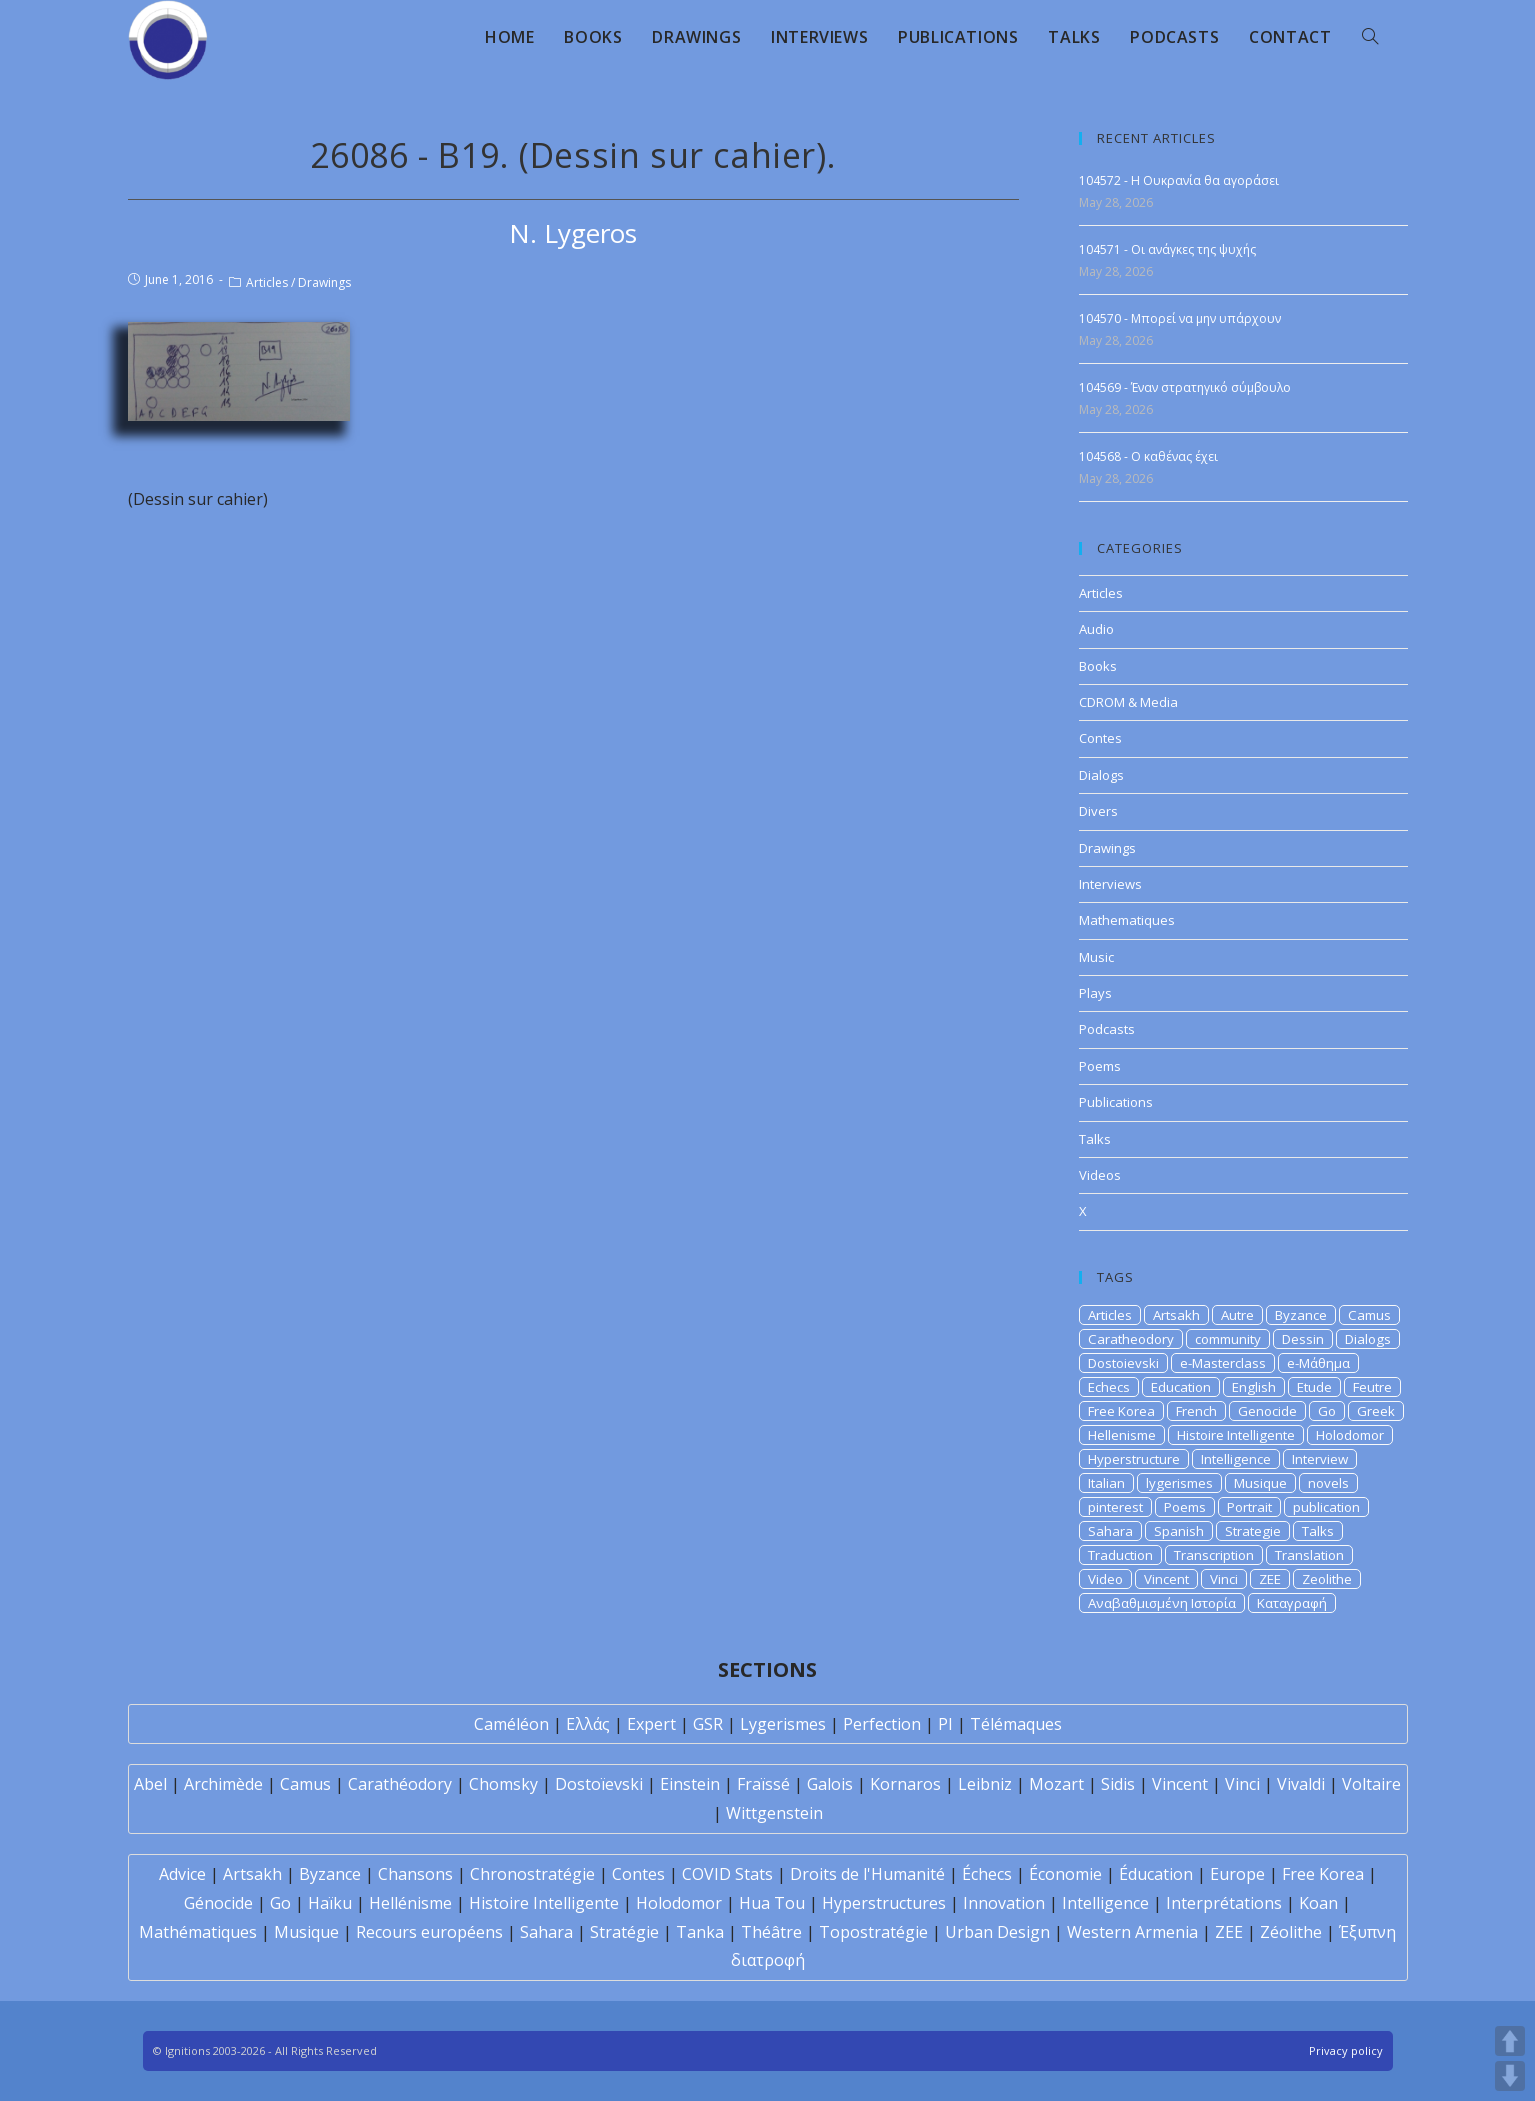 The width and height of the screenshot is (1535, 2101). Describe the element at coordinates (873, 1932) in the screenshot. I see `Topostratégie` at that location.